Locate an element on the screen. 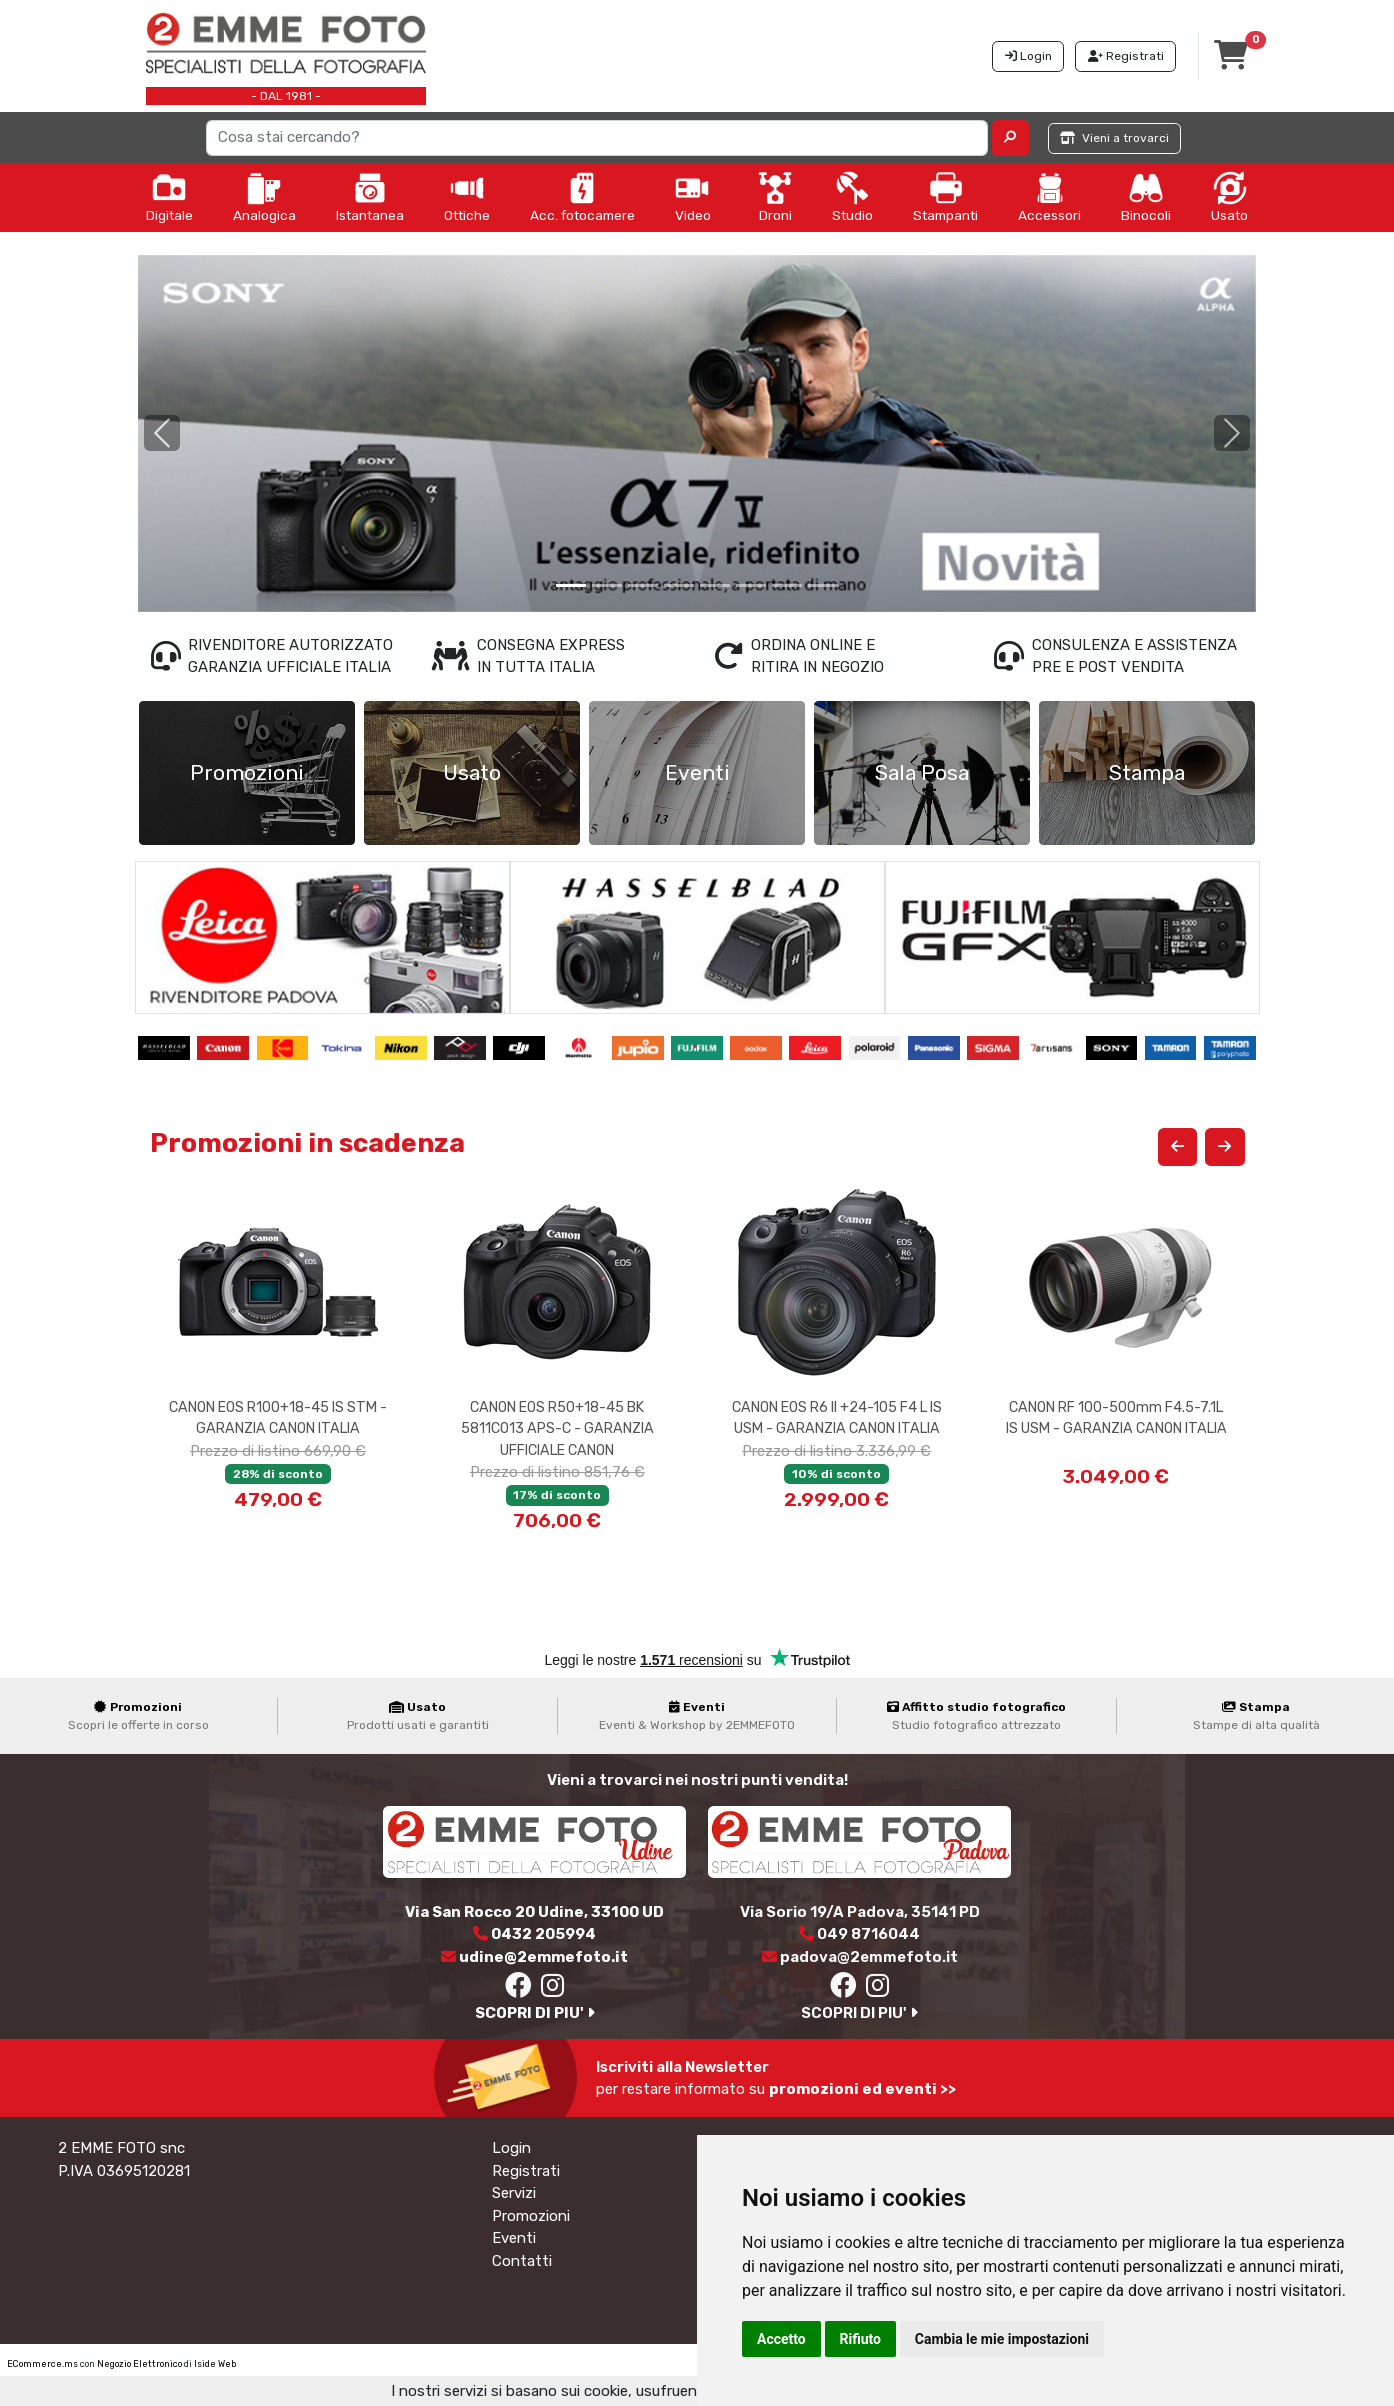 The height and width of the screenshot is (2406, 1394). Iside Web is located at coordinates (215, 2364).